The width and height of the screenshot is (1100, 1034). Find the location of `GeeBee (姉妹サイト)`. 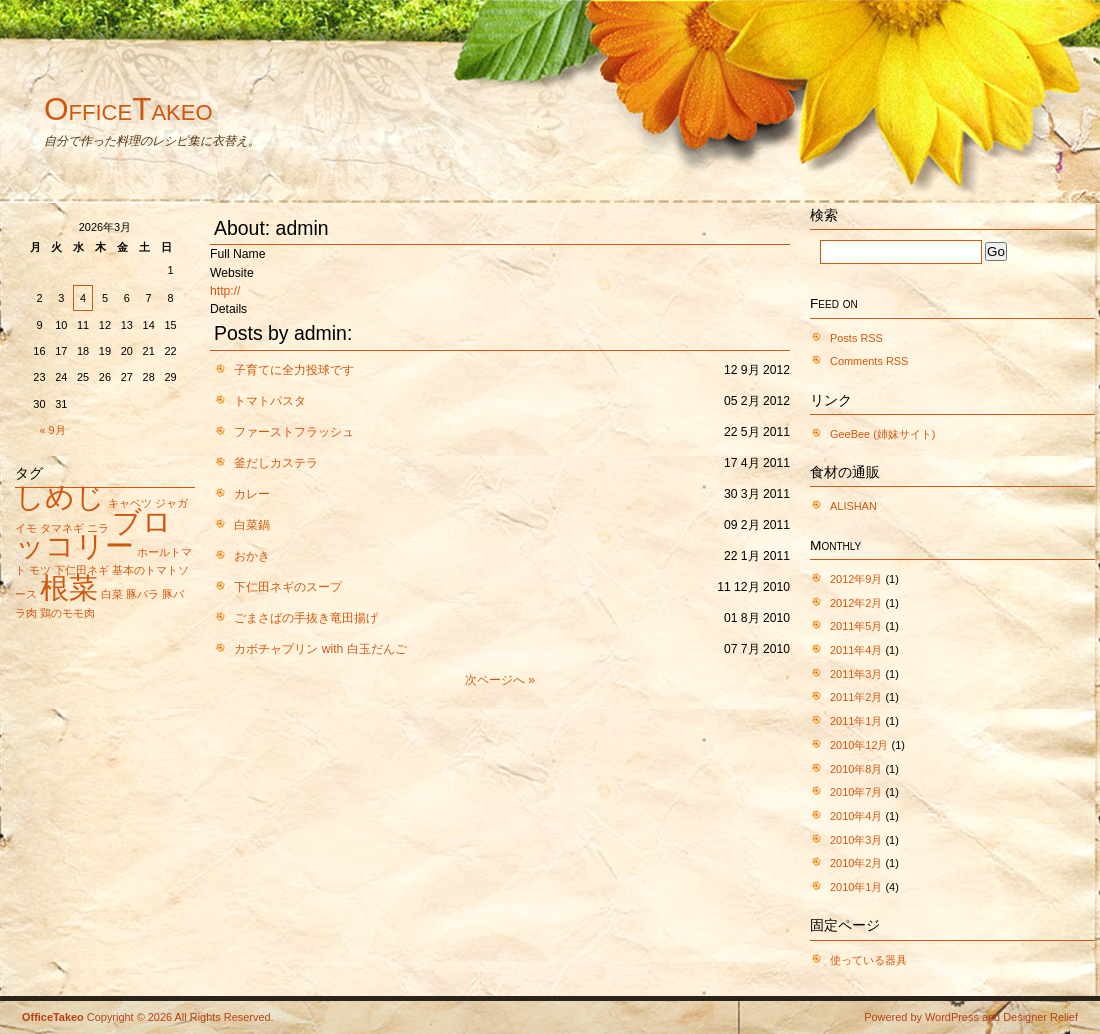

GeeBee (姉妹サイト) is located at coordinates (882, 434).